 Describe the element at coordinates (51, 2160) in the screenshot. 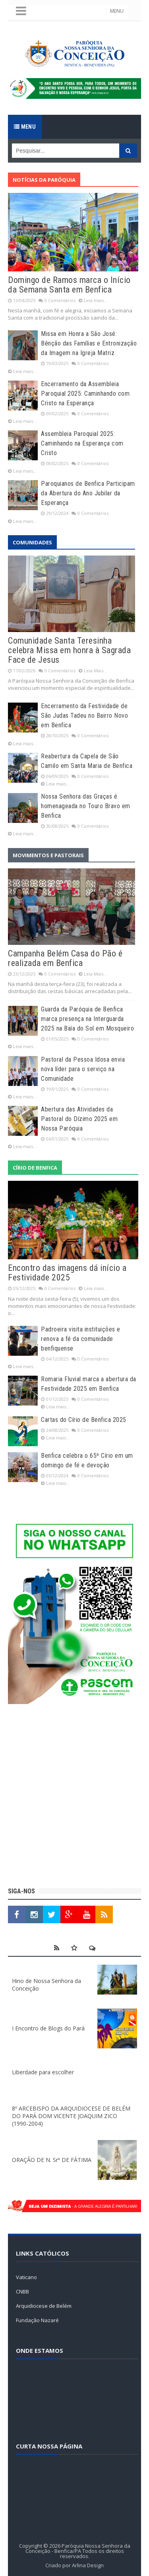

I see `ORAÇÃO DE N. Srª DE FÁTIMA` at that location.